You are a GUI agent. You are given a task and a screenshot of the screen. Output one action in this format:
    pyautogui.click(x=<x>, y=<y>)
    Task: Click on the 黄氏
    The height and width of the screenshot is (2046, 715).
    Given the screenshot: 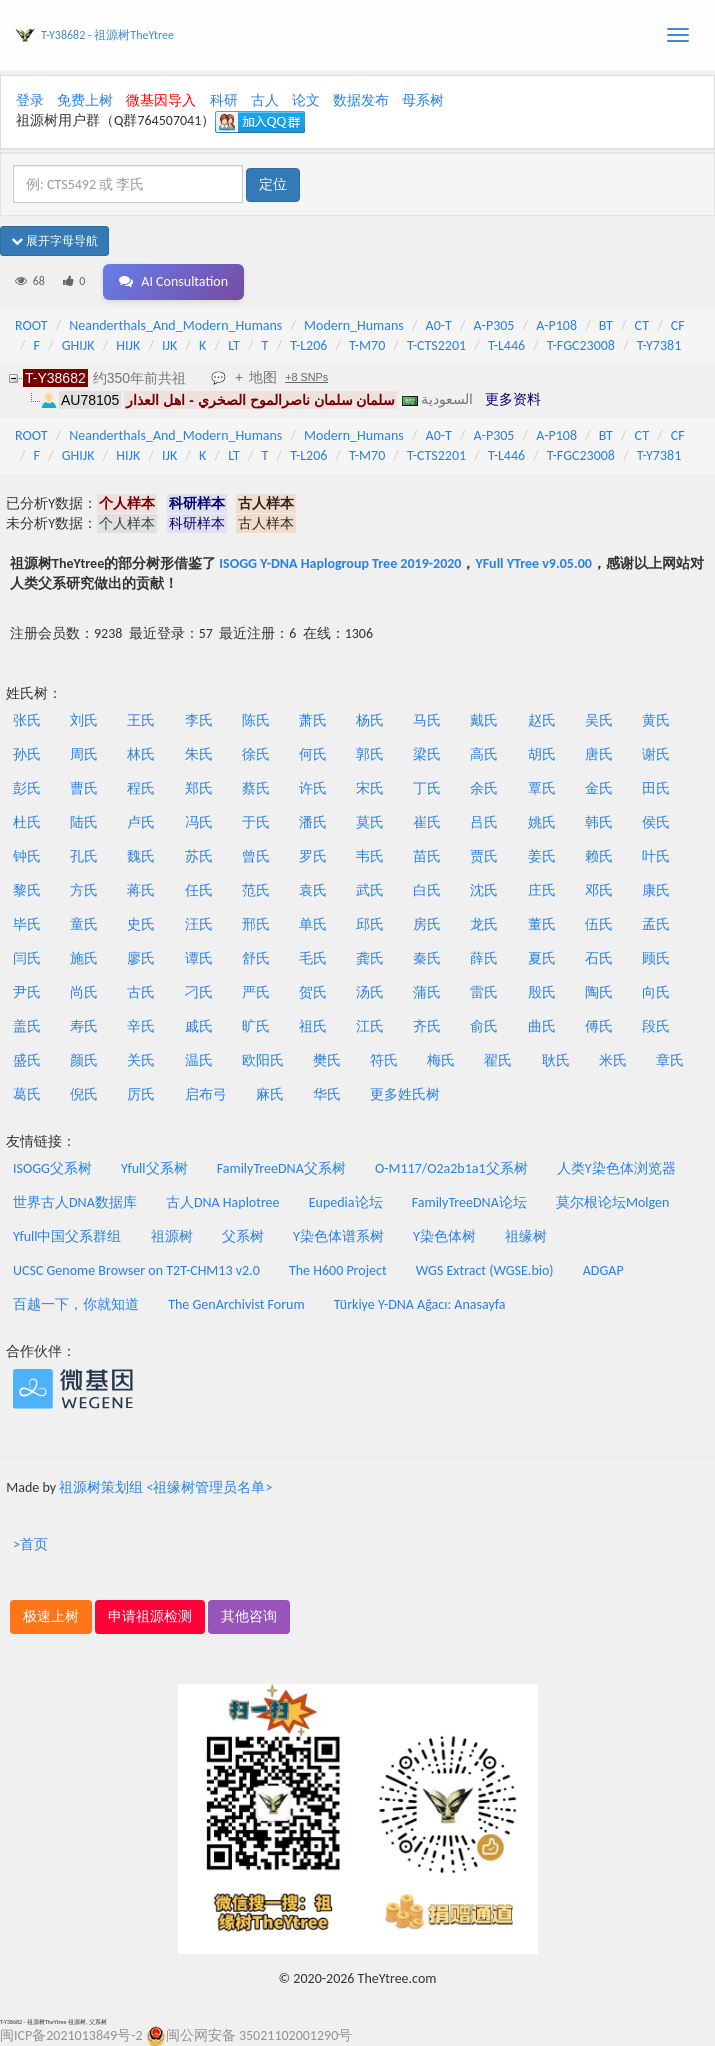 What is the action you would take?
    pyautogui.click(x=656, y=720)
    